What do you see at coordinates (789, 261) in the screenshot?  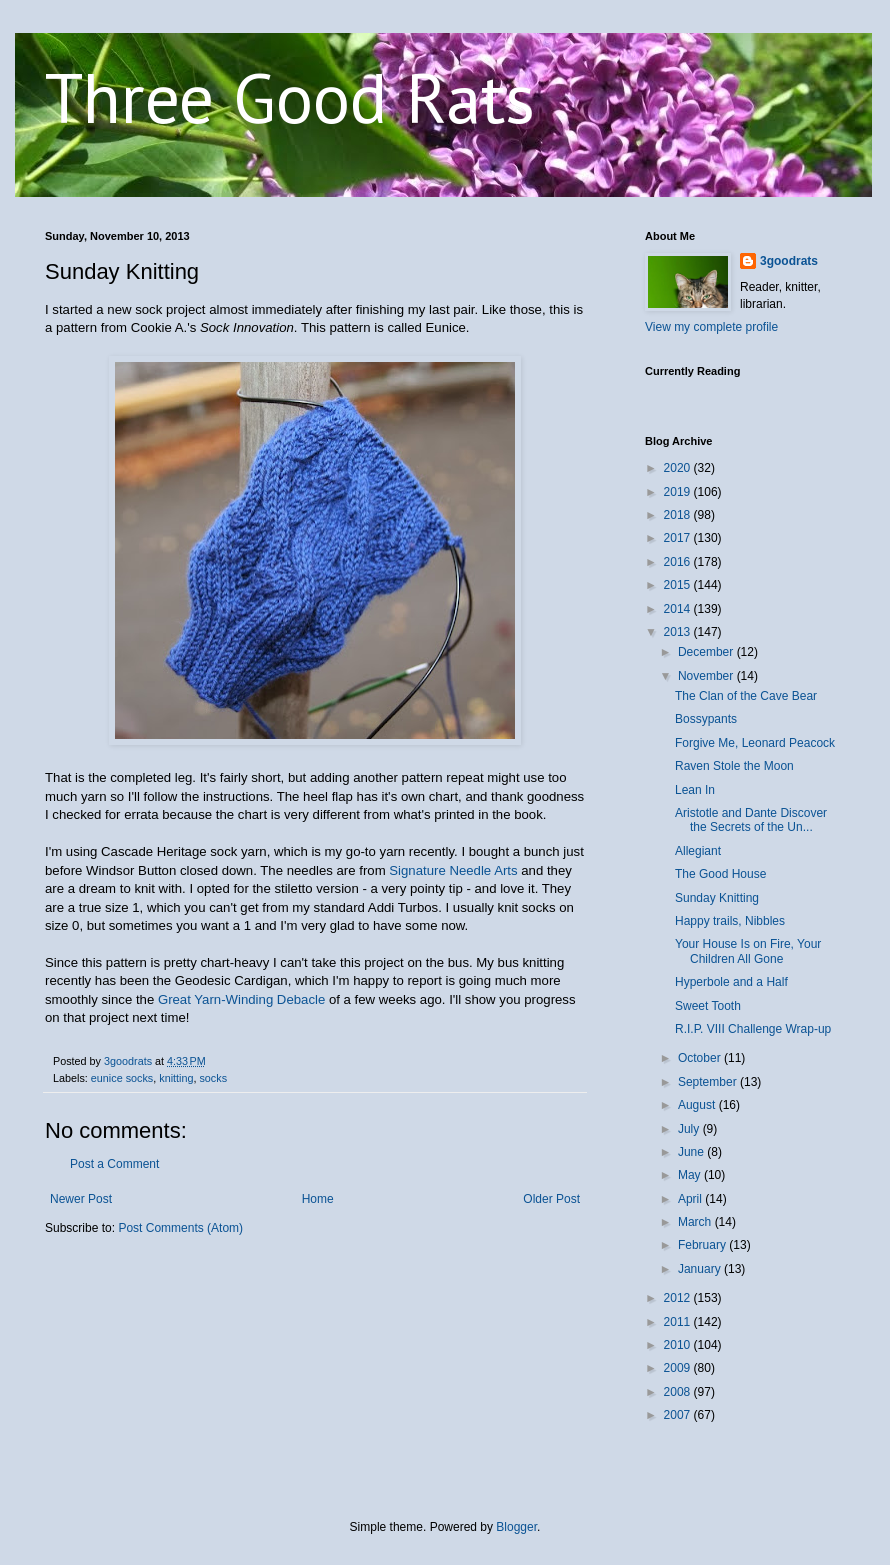 I see `3goodrats` at bounding box center [789, 261].